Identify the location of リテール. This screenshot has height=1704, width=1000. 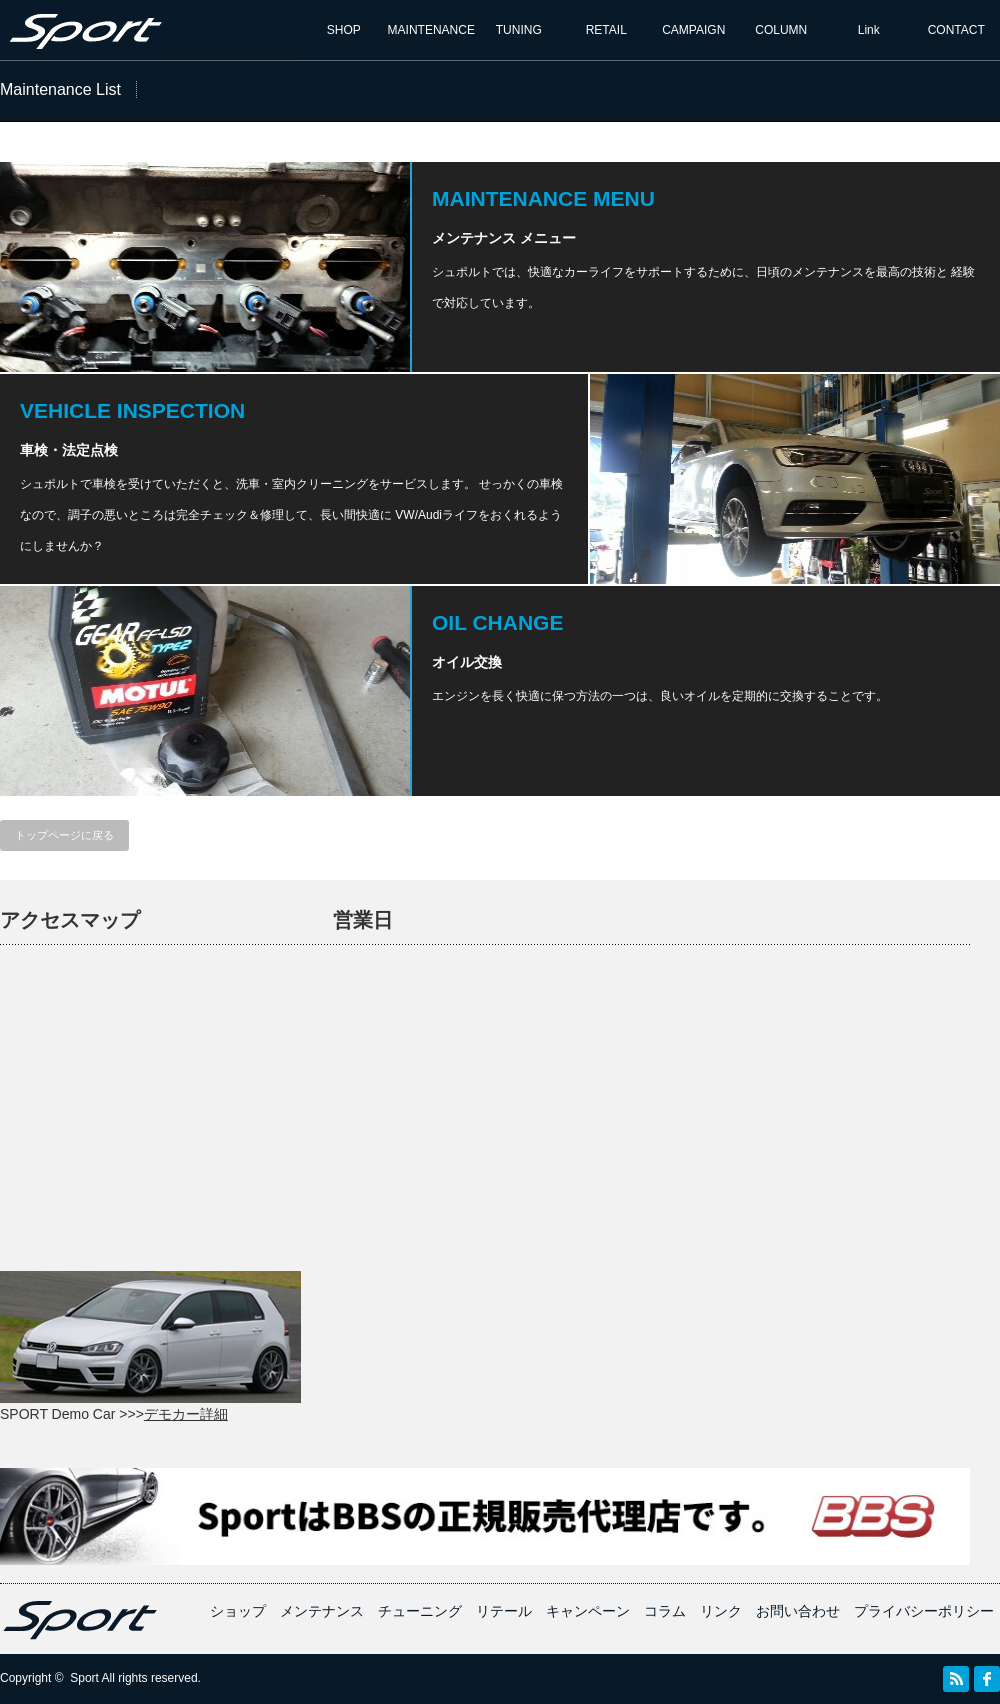
(504, 1611).